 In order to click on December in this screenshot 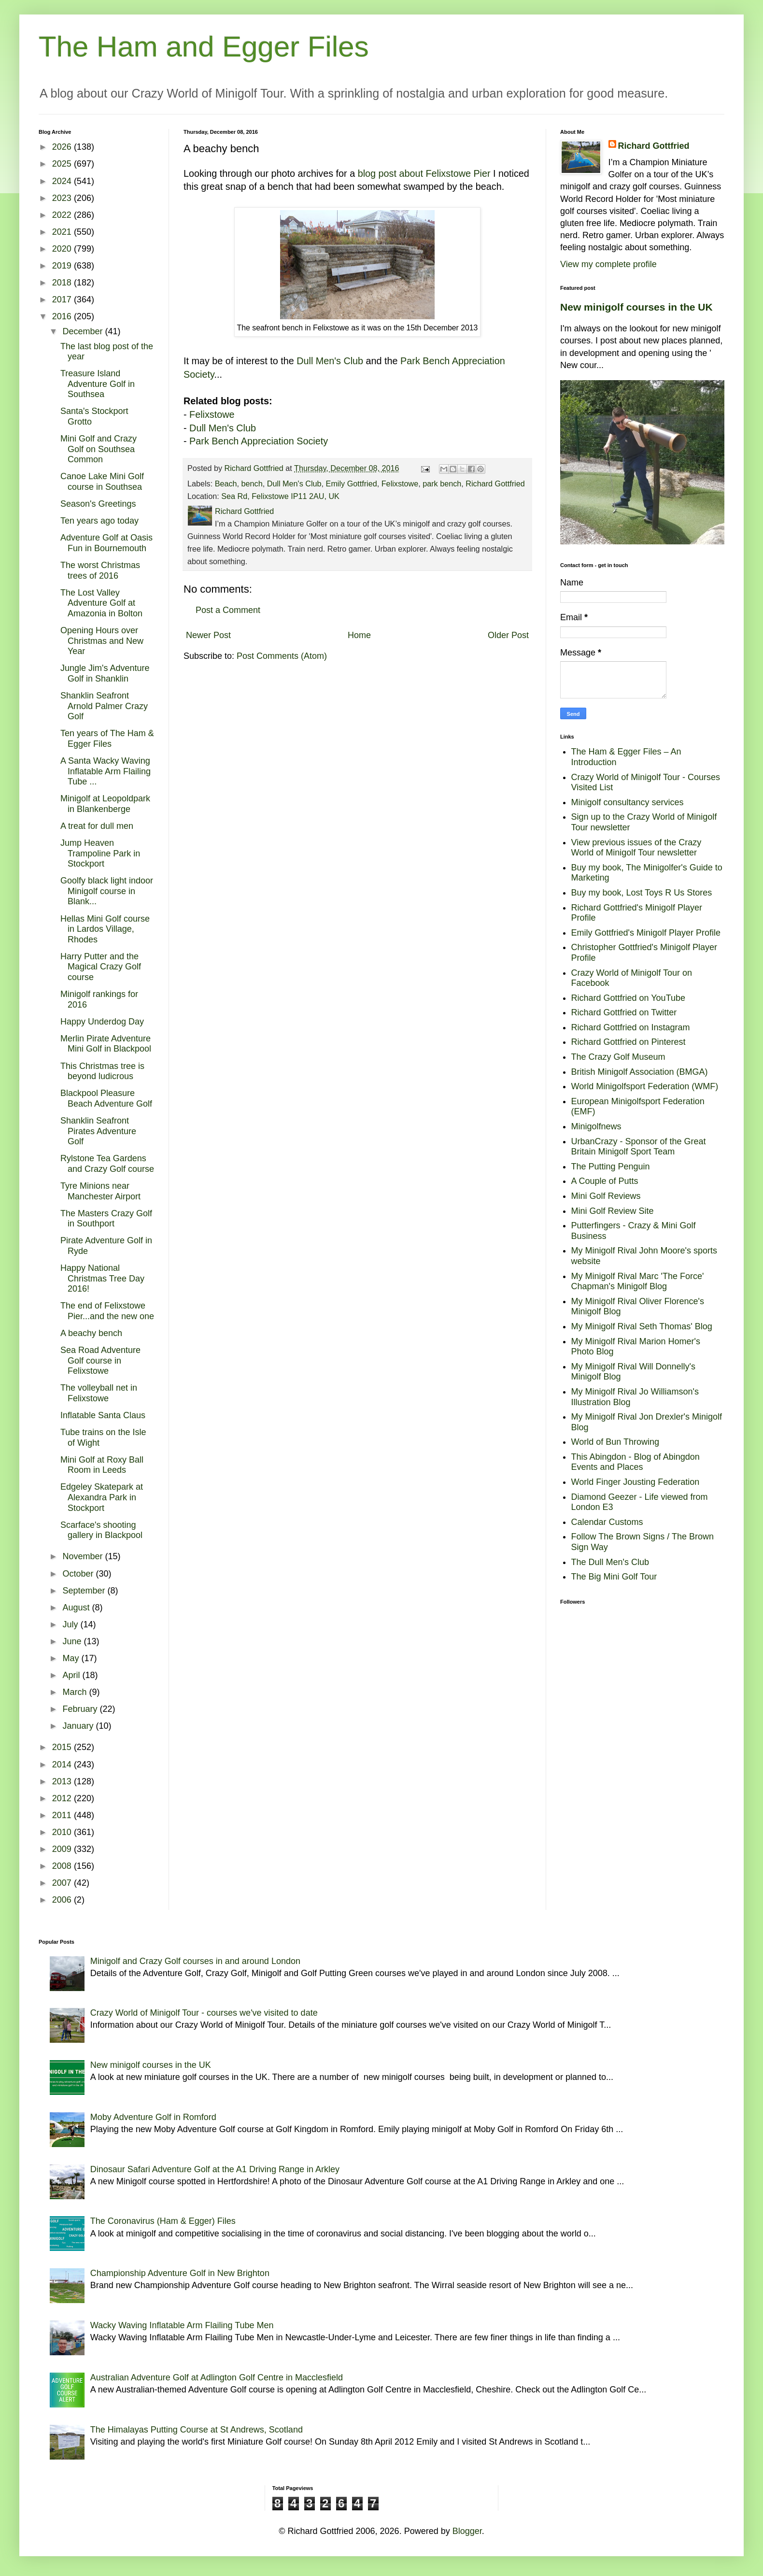, I will do `click(83, 331)`.